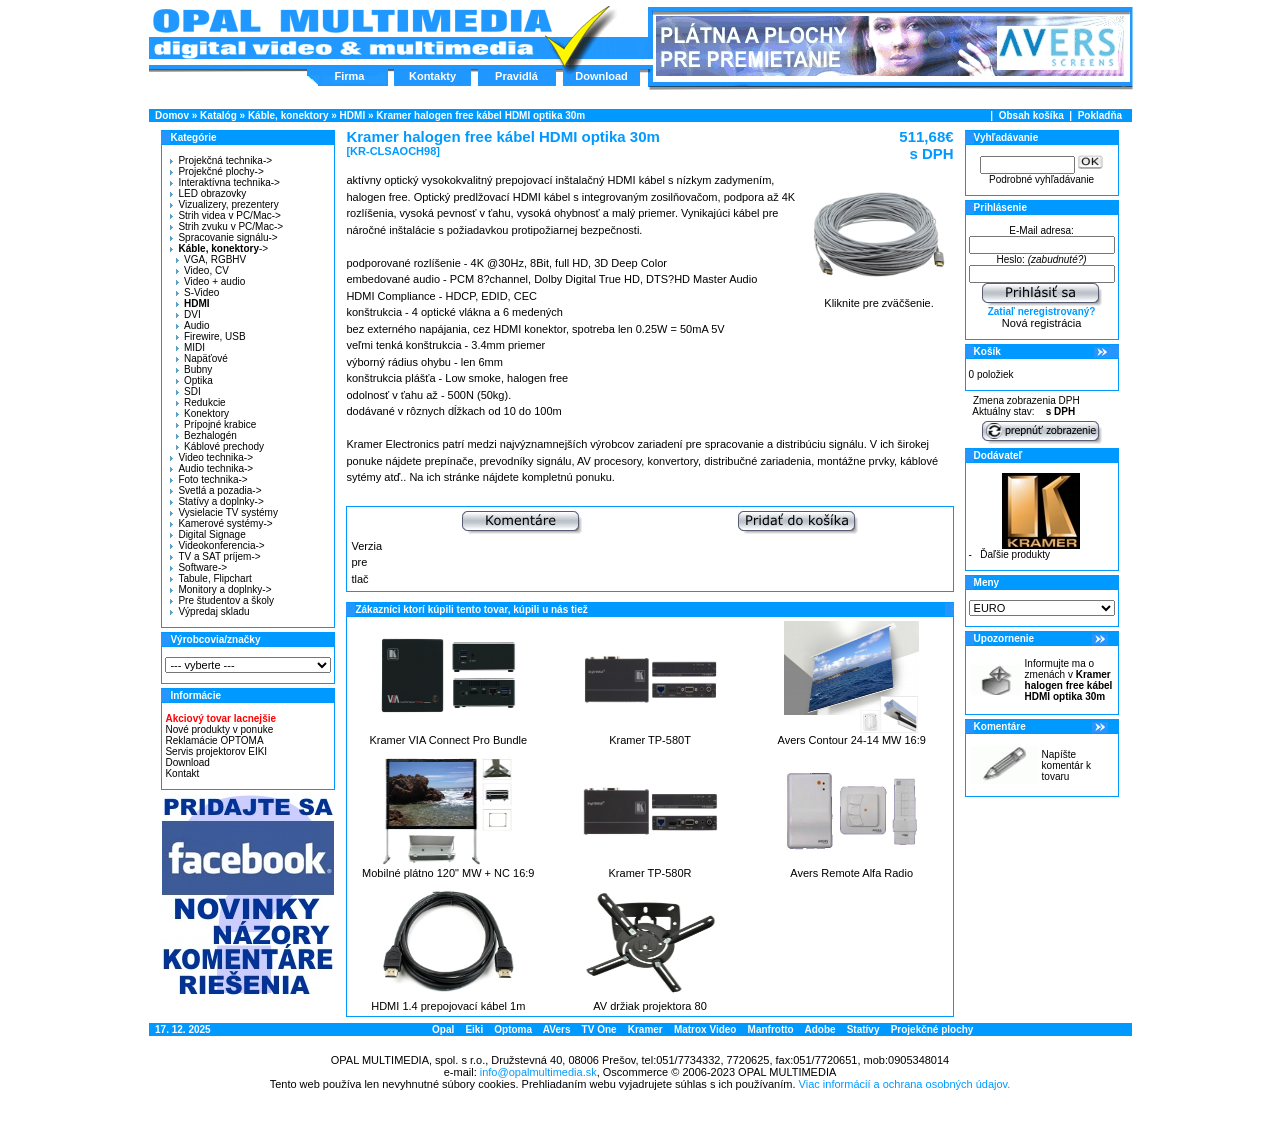  What do you see at coordinates (194, 369) in the screenshot?
I see `Bubny` at bounding box center [194, 369].